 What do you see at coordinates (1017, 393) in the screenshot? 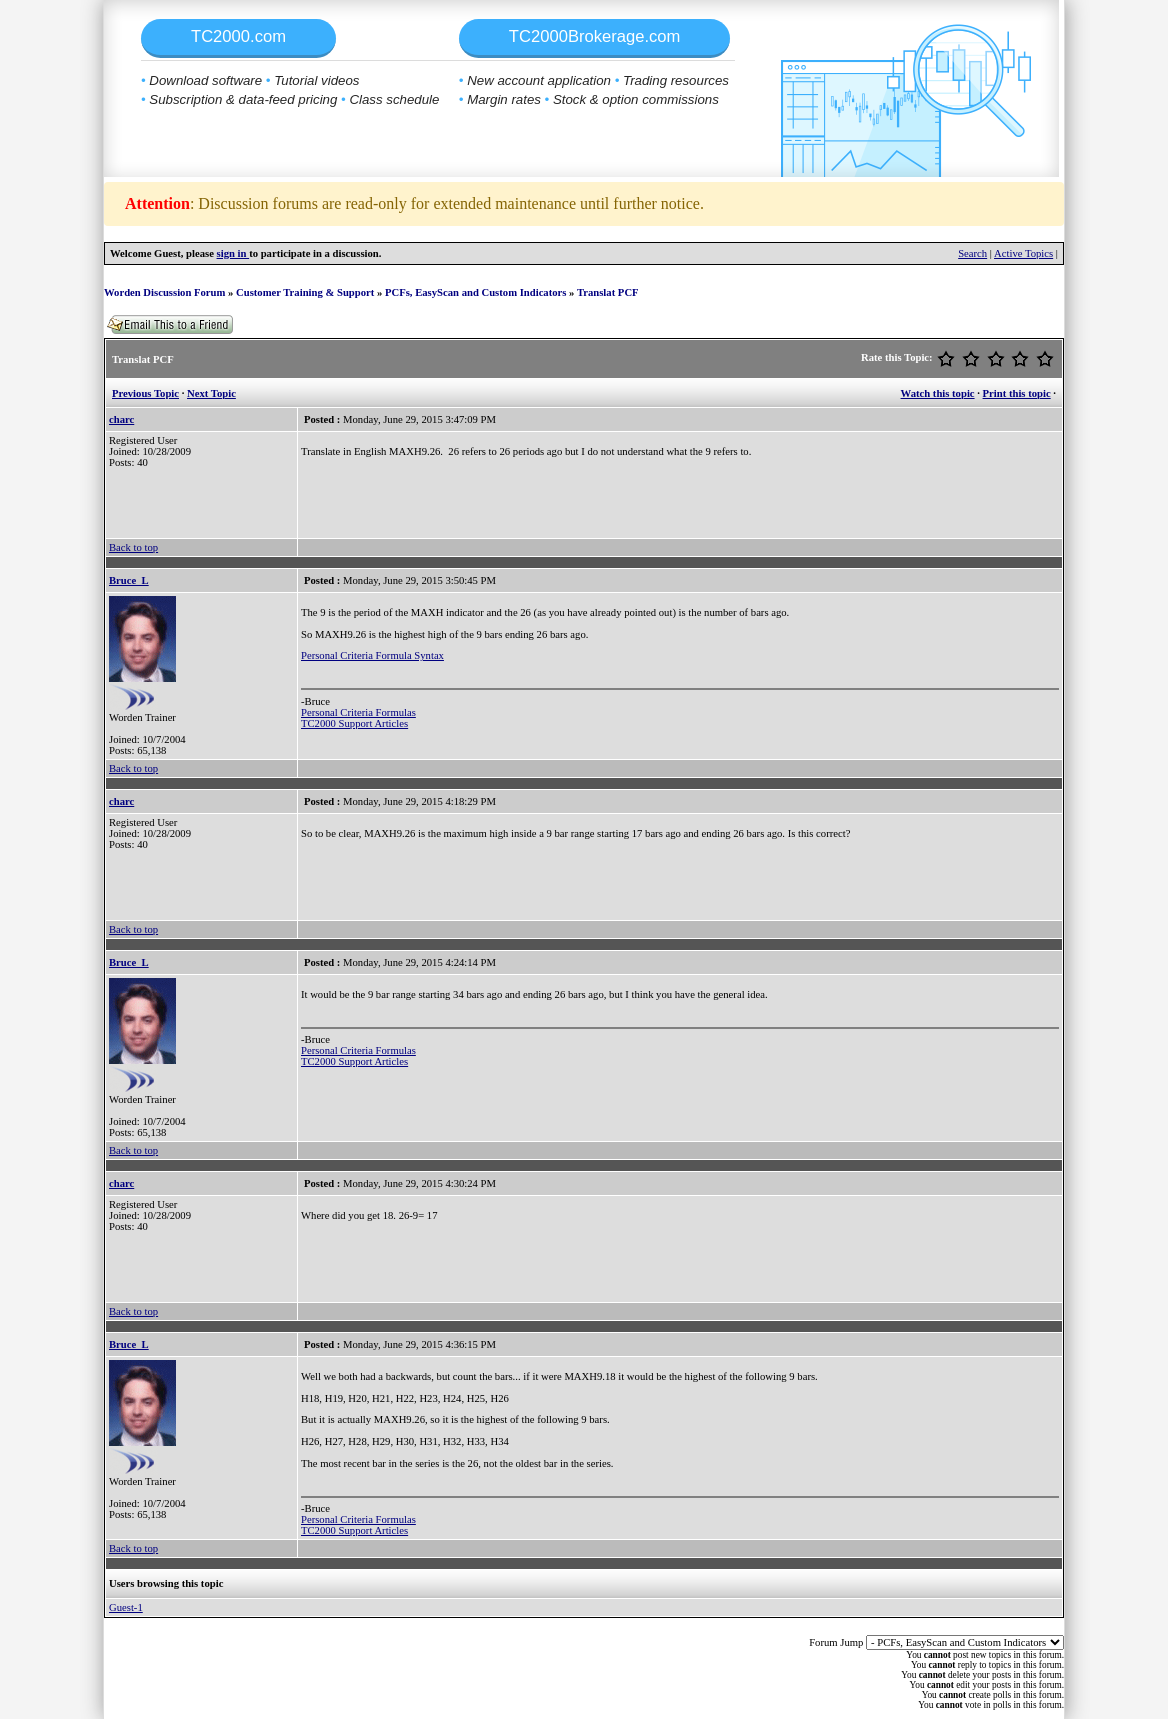
I see `Print this topic` at bounding box center [1017, 393].